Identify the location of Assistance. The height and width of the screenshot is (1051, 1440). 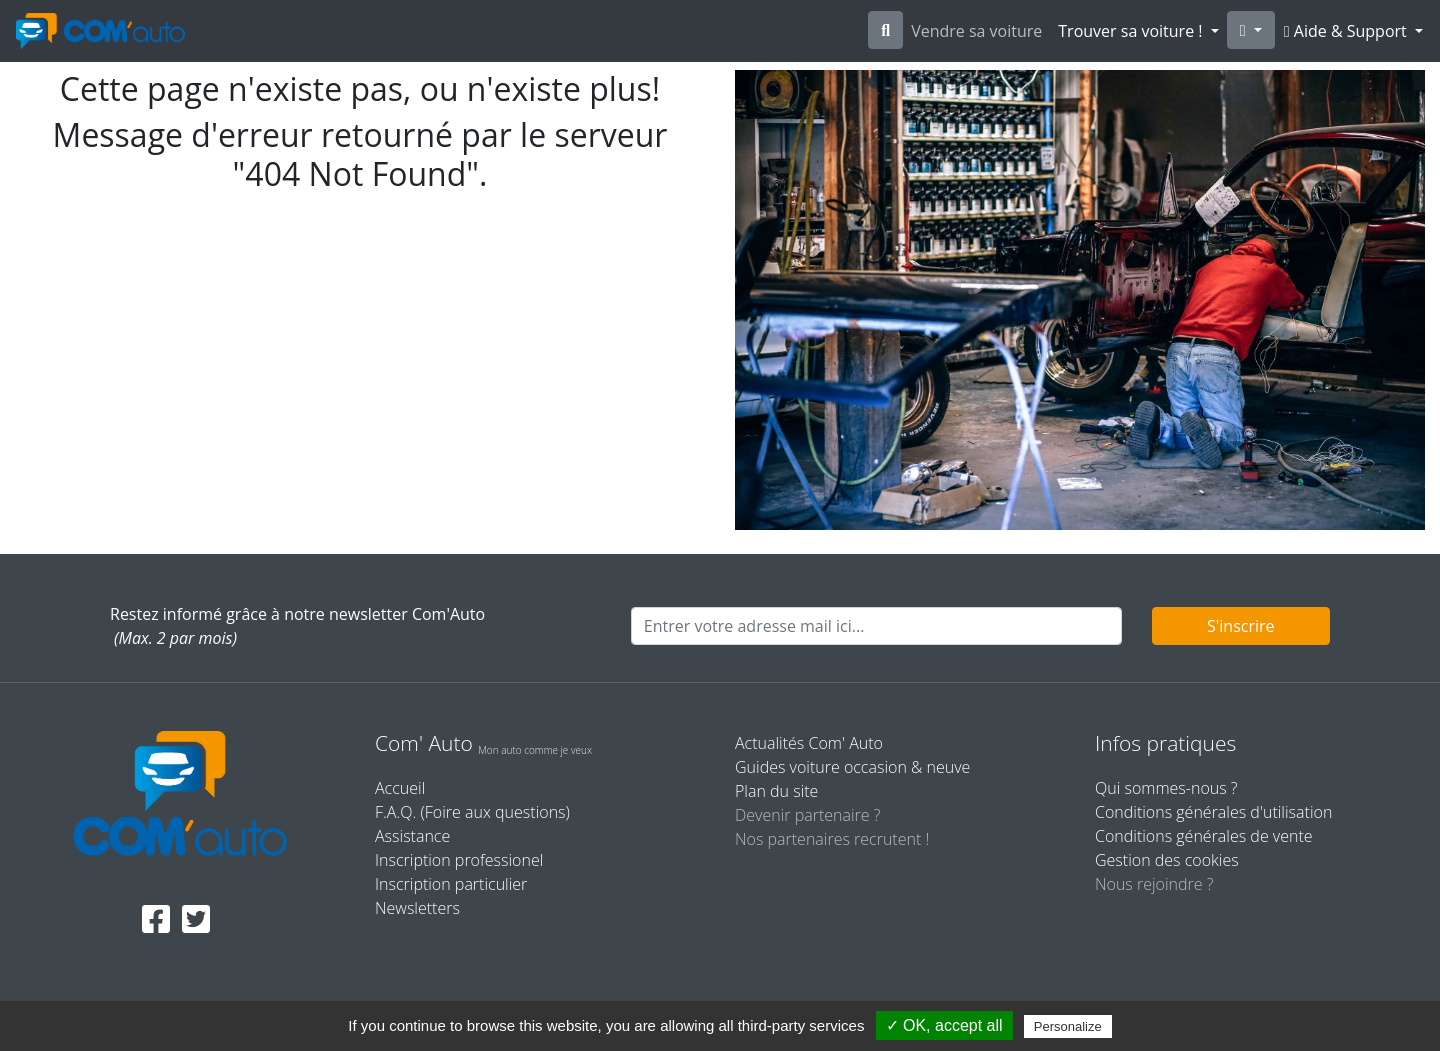
(412, 836).